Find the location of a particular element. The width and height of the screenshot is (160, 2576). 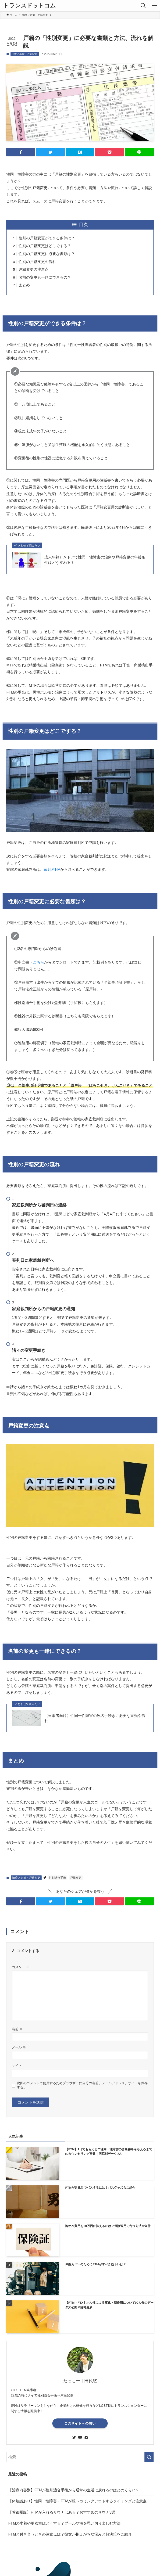

[twitter] is located at coordinates (74, 2437).